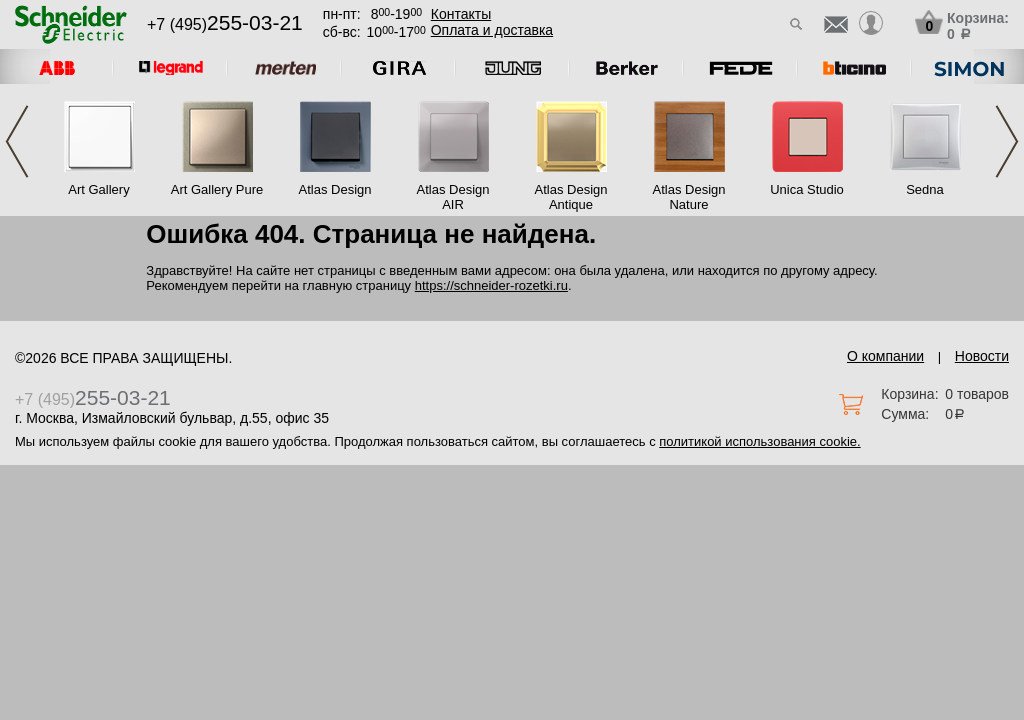 The height and width of the screenshot is (720, 1024). I want to click on Контакты, so click(461, 14).